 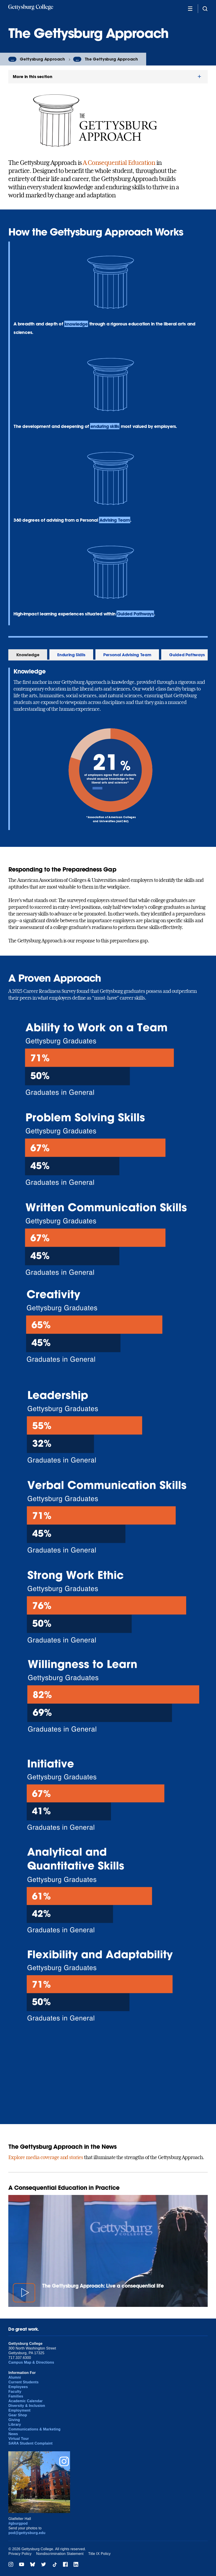 I want to click on Library, so click(x=14, y=2424).